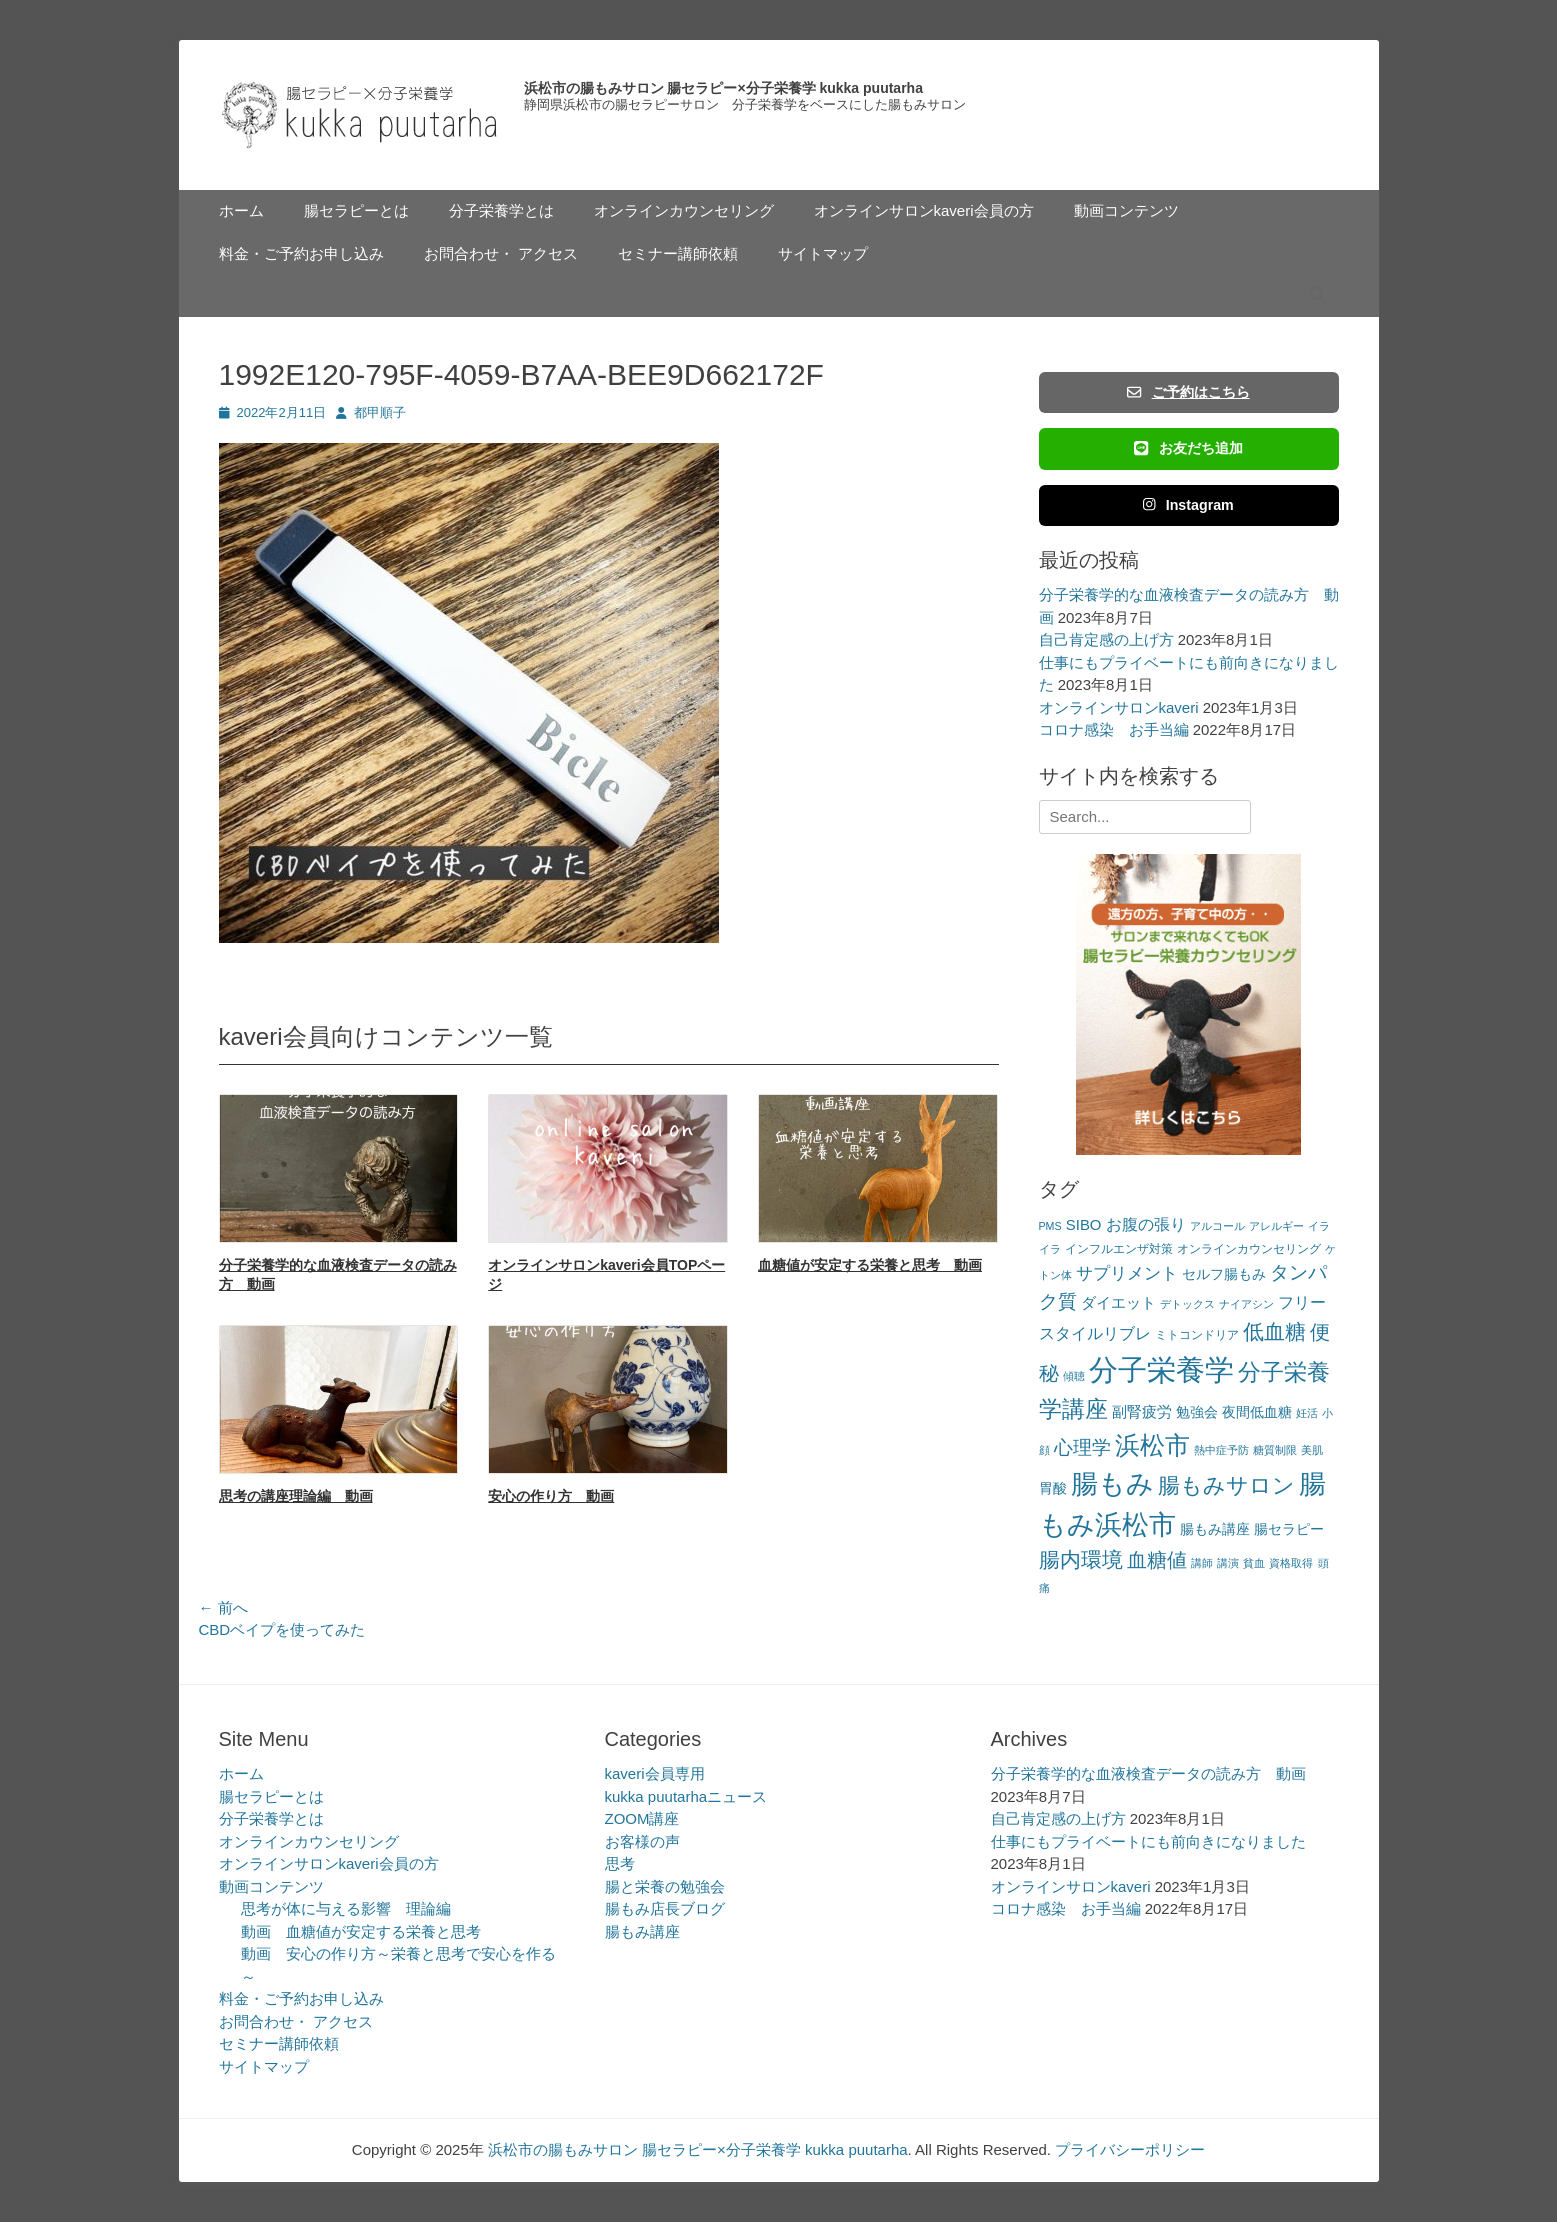  What do you see at coordinates (1226, 1485) in the screenshot?
I see `腸もみサロン [腸もみサロン (17個の項目)]` at bounding box center [1226, 1485].